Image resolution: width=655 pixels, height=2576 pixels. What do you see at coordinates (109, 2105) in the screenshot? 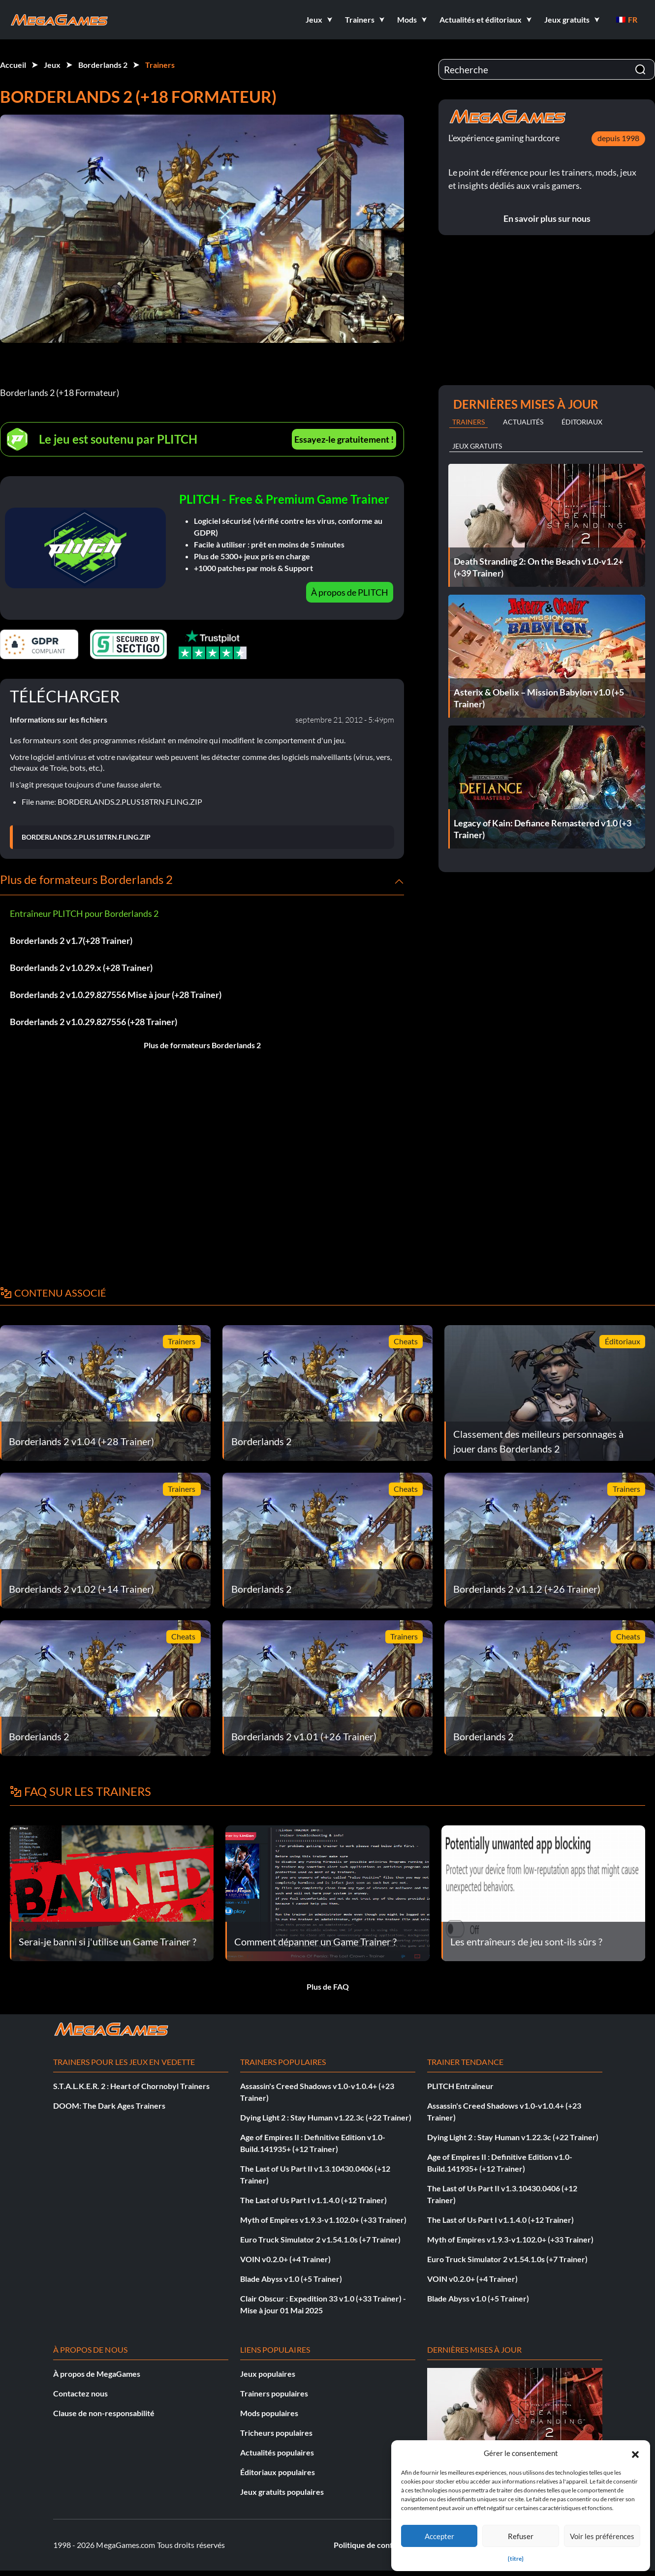
I see `DOOM: The Dark Ages Trainers` at bounding box center [109, 2105].